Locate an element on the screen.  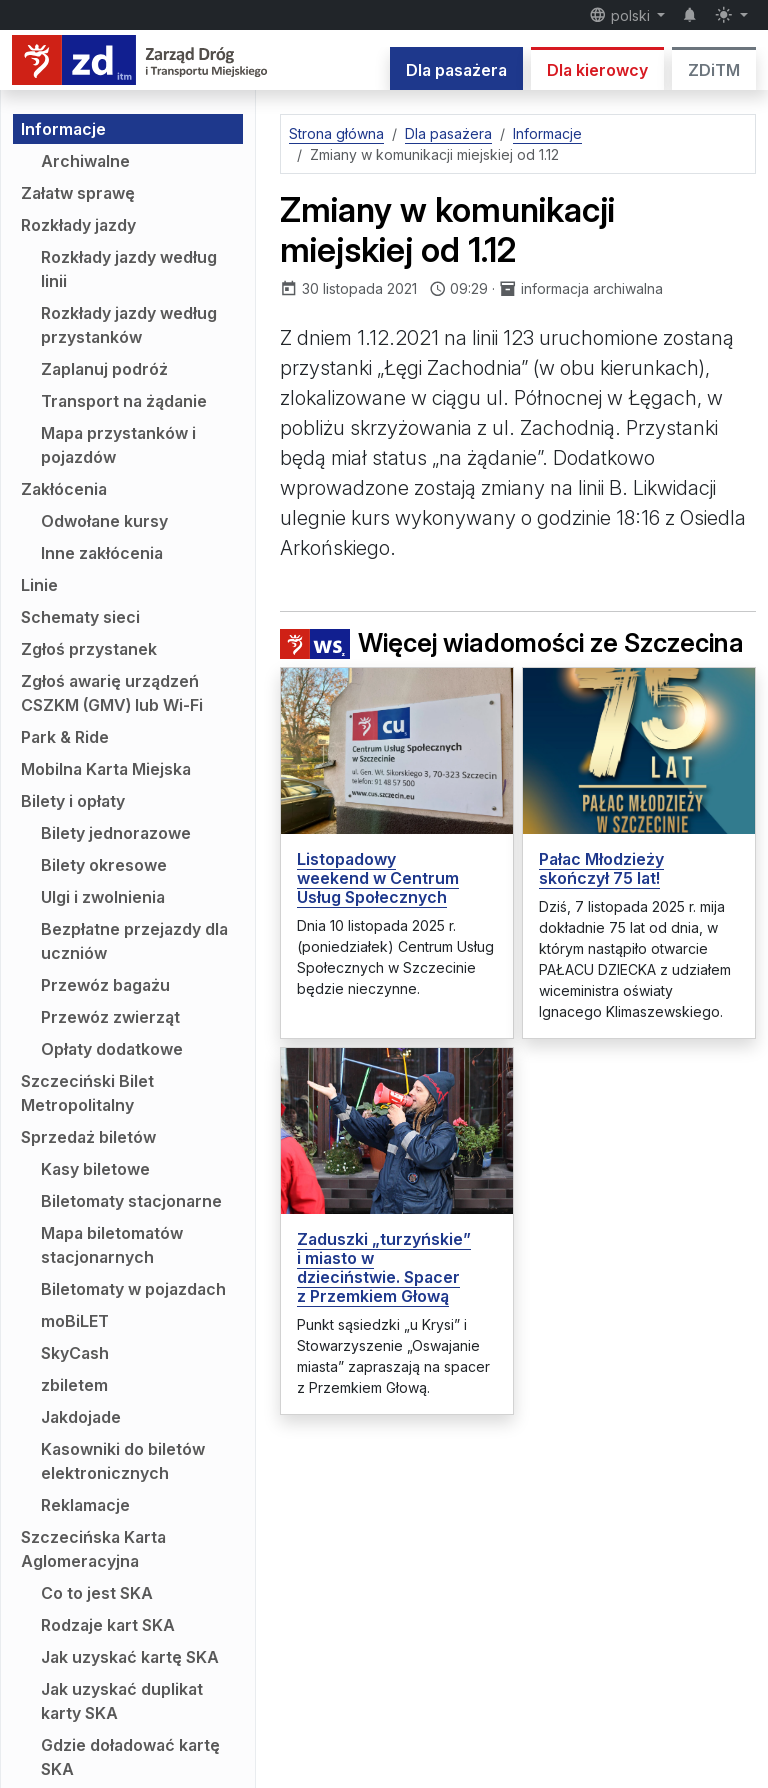
Park & Ride is located at coordinates (65, 737).